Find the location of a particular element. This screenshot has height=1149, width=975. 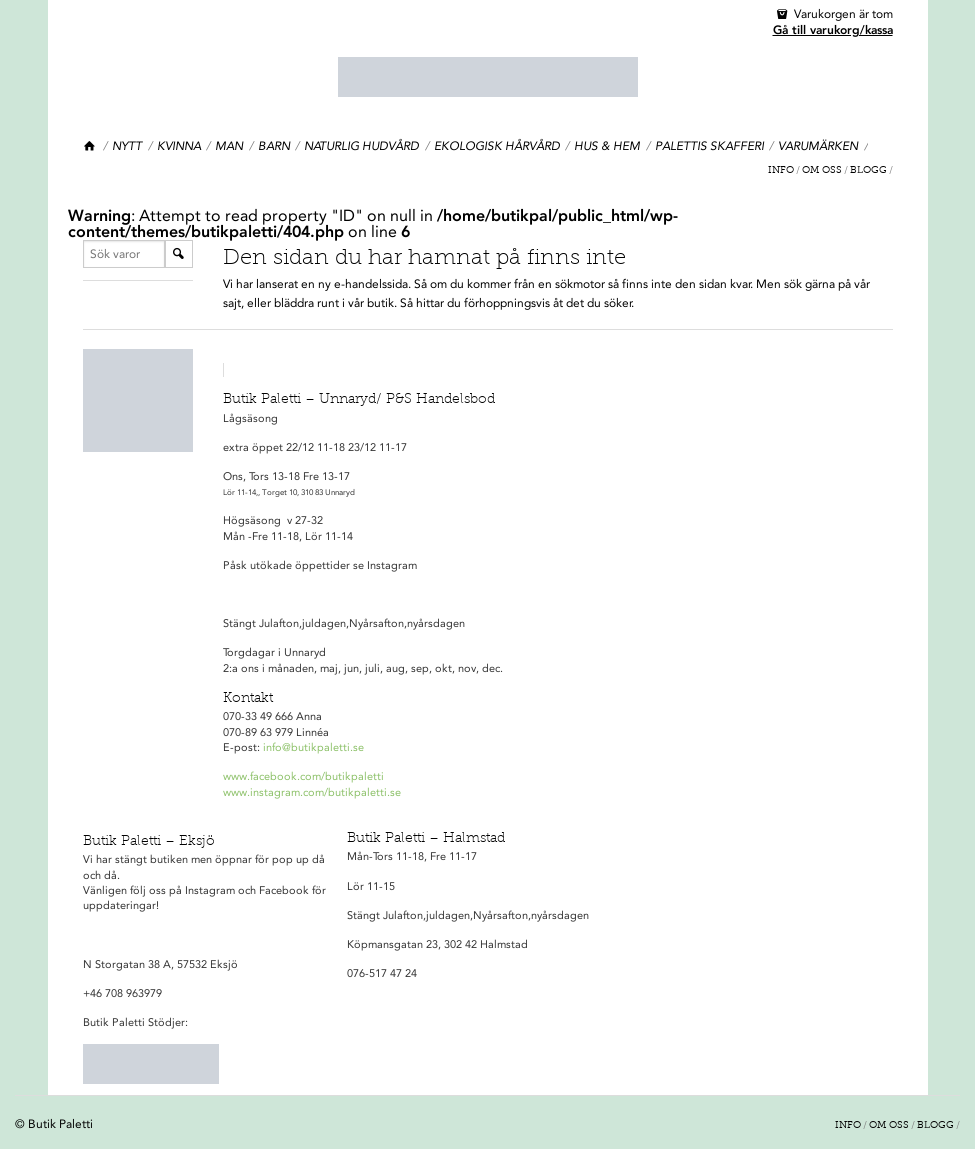

www.instagram.com/butikpaletti.se is located at coordinates (312, 792).